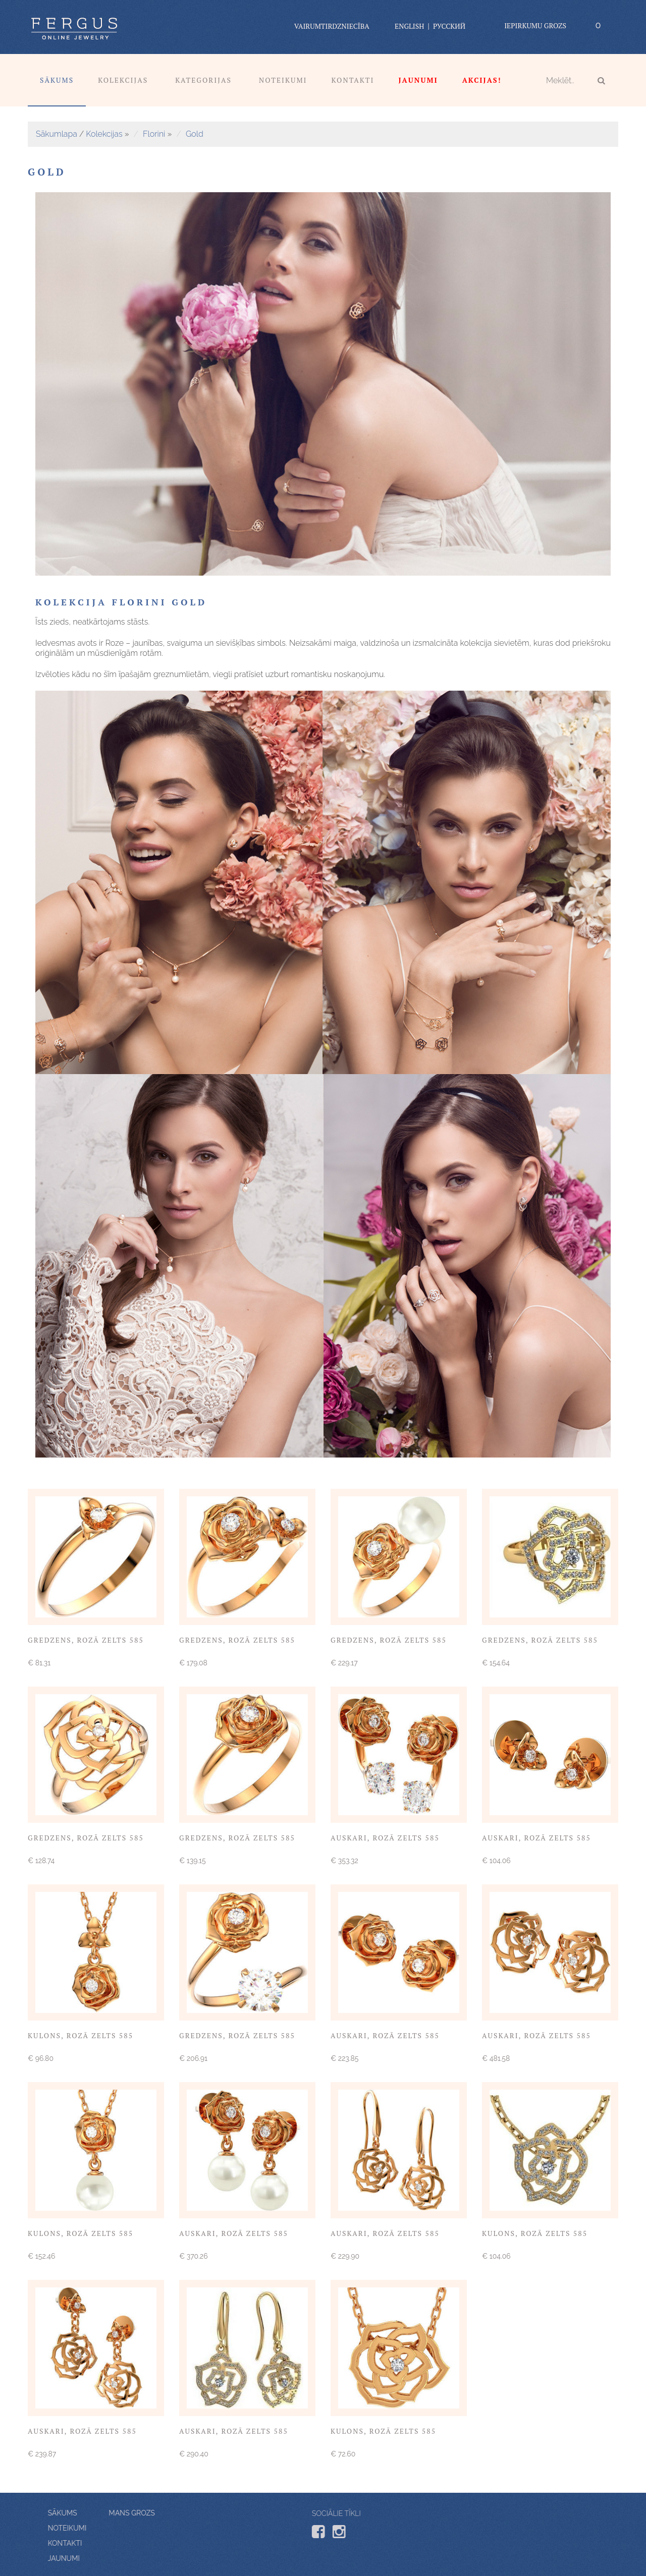  Describe the element at coordinates (385, 1837) in the screenshot. I see `Auskari, rozā zelts 585` at that location.